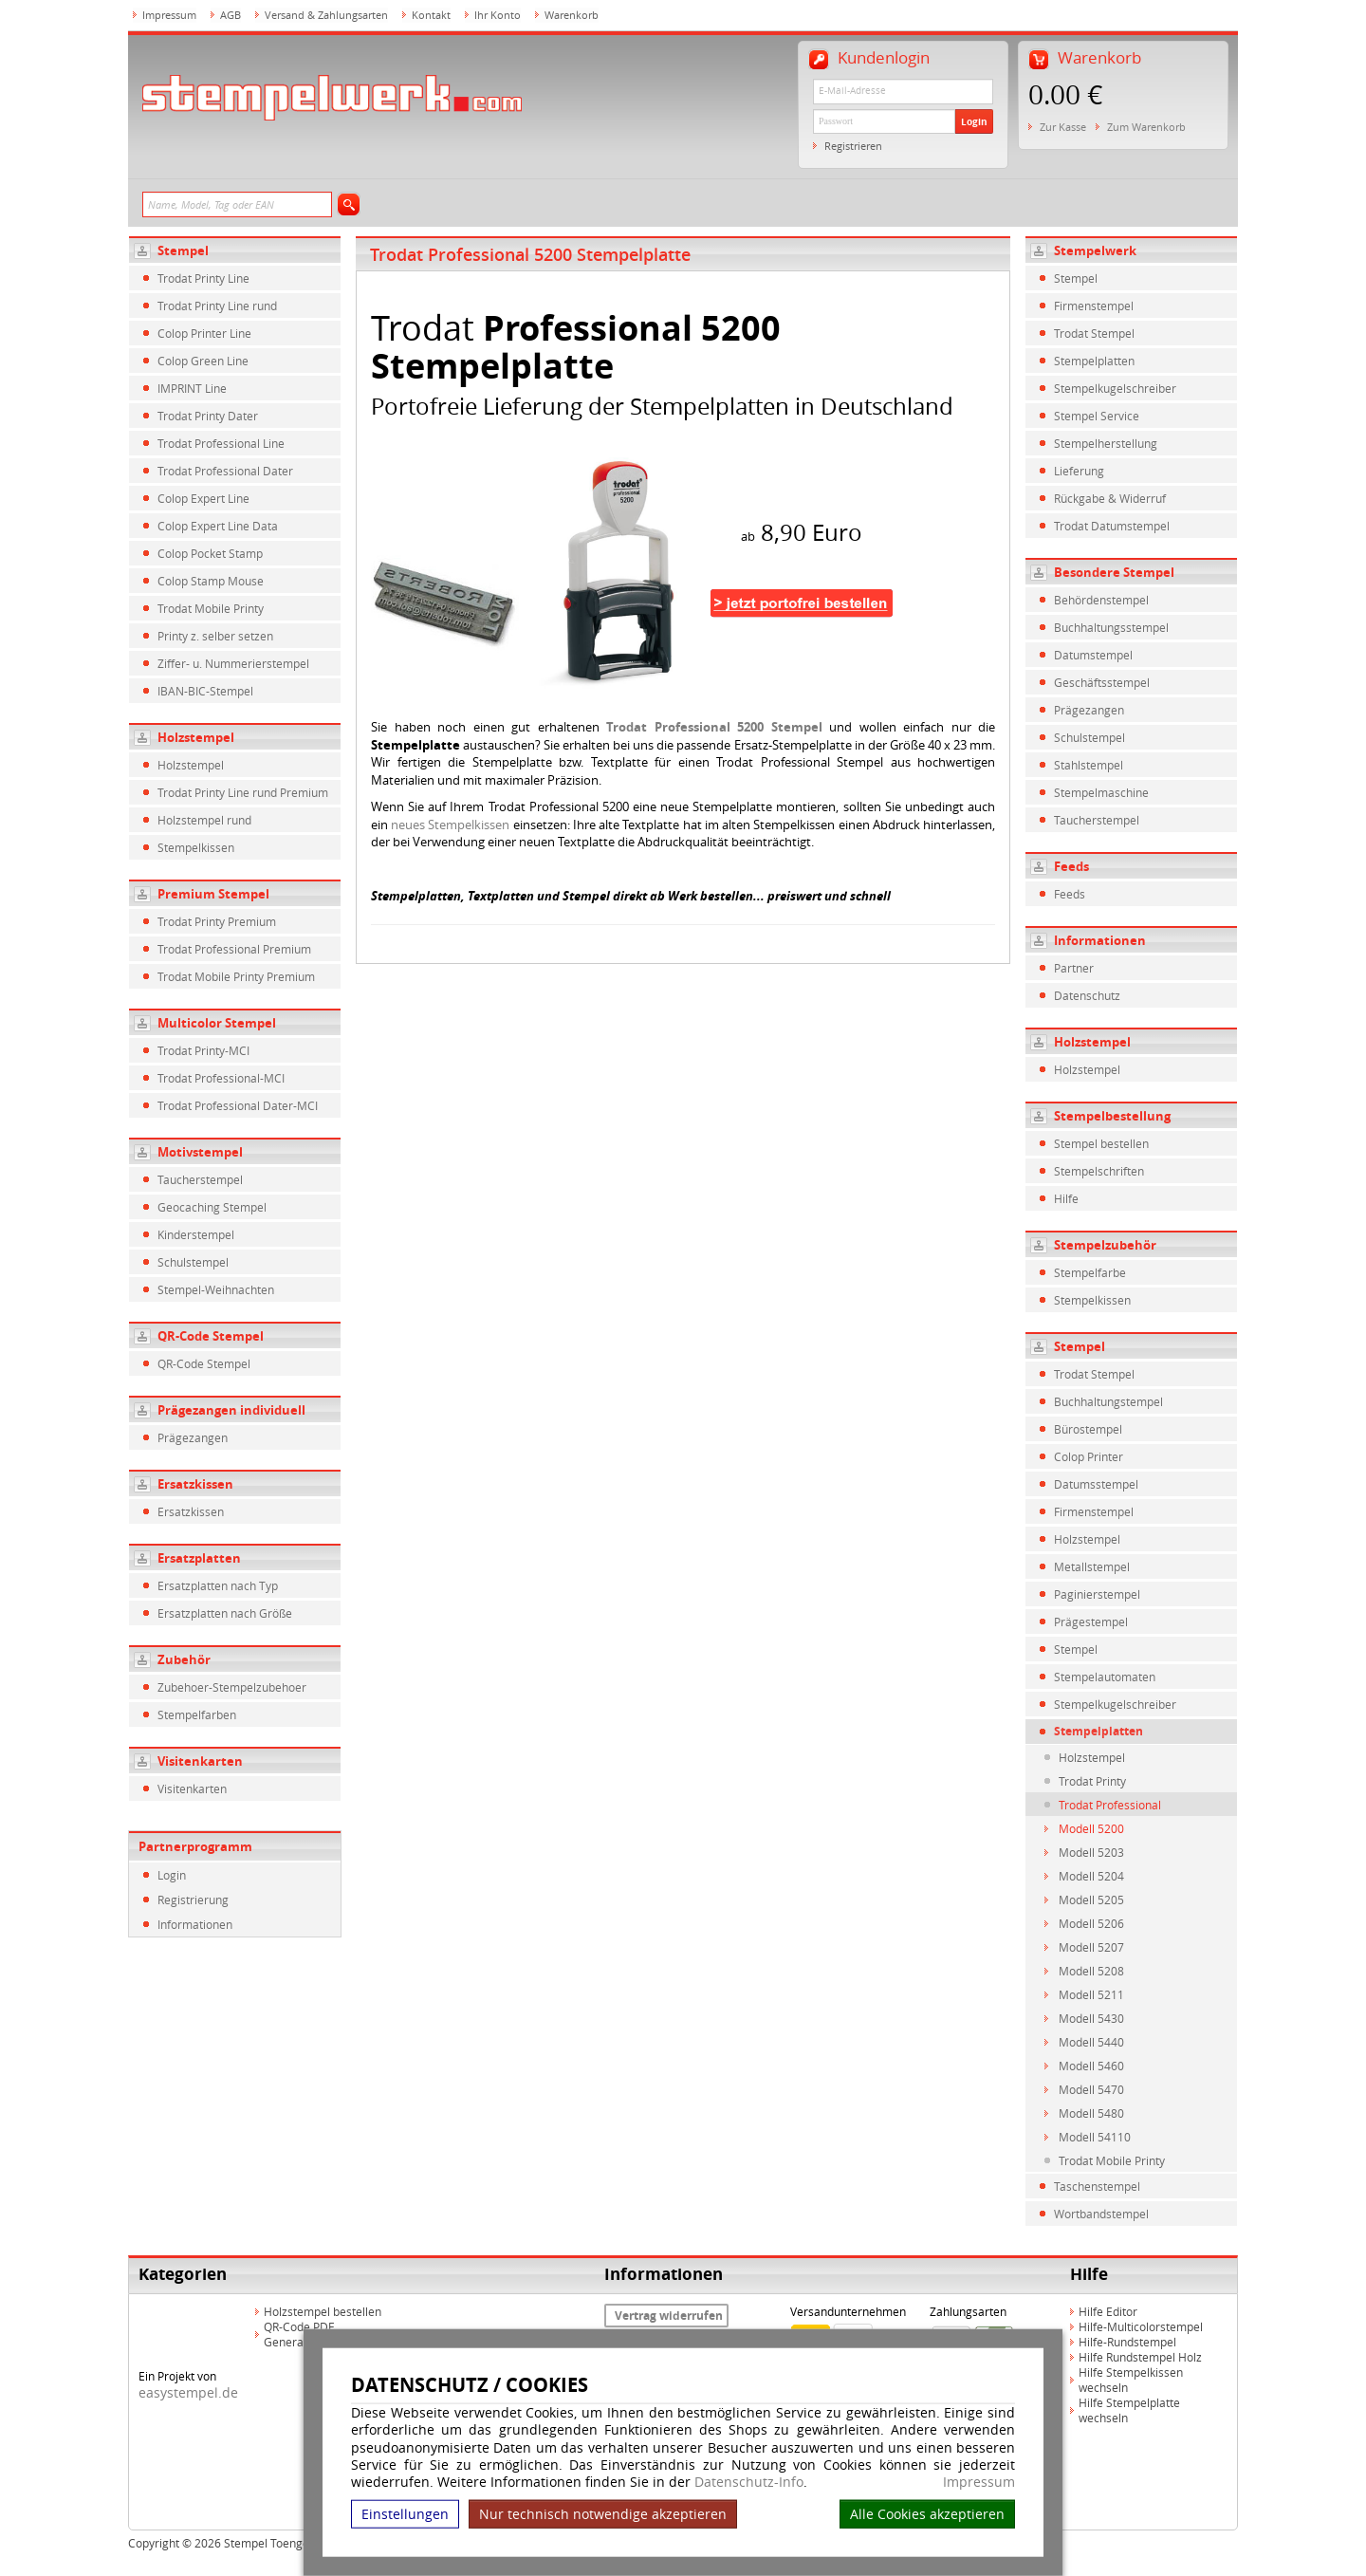  I want to click on Modell 5205, so click(1091, 1899).